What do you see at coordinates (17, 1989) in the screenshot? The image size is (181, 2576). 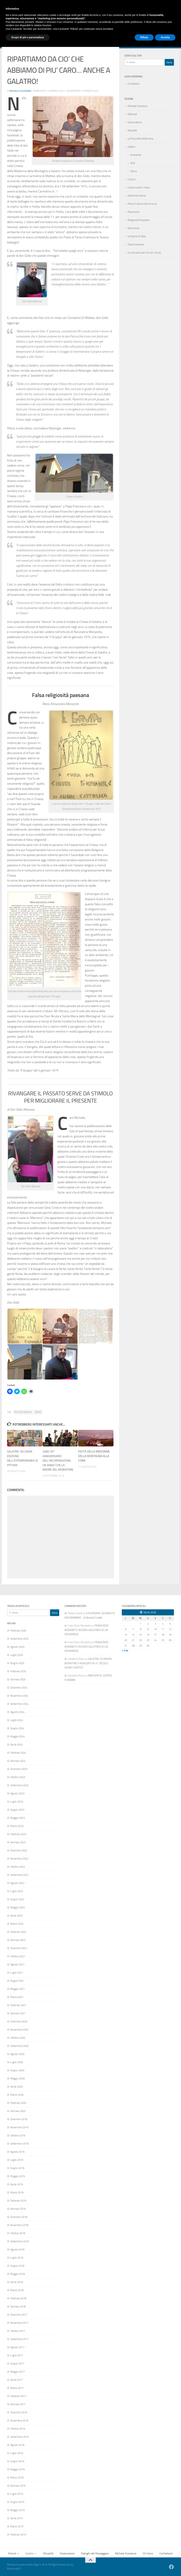 I see `Maggio 2021` at bounding box center [17, 1989].